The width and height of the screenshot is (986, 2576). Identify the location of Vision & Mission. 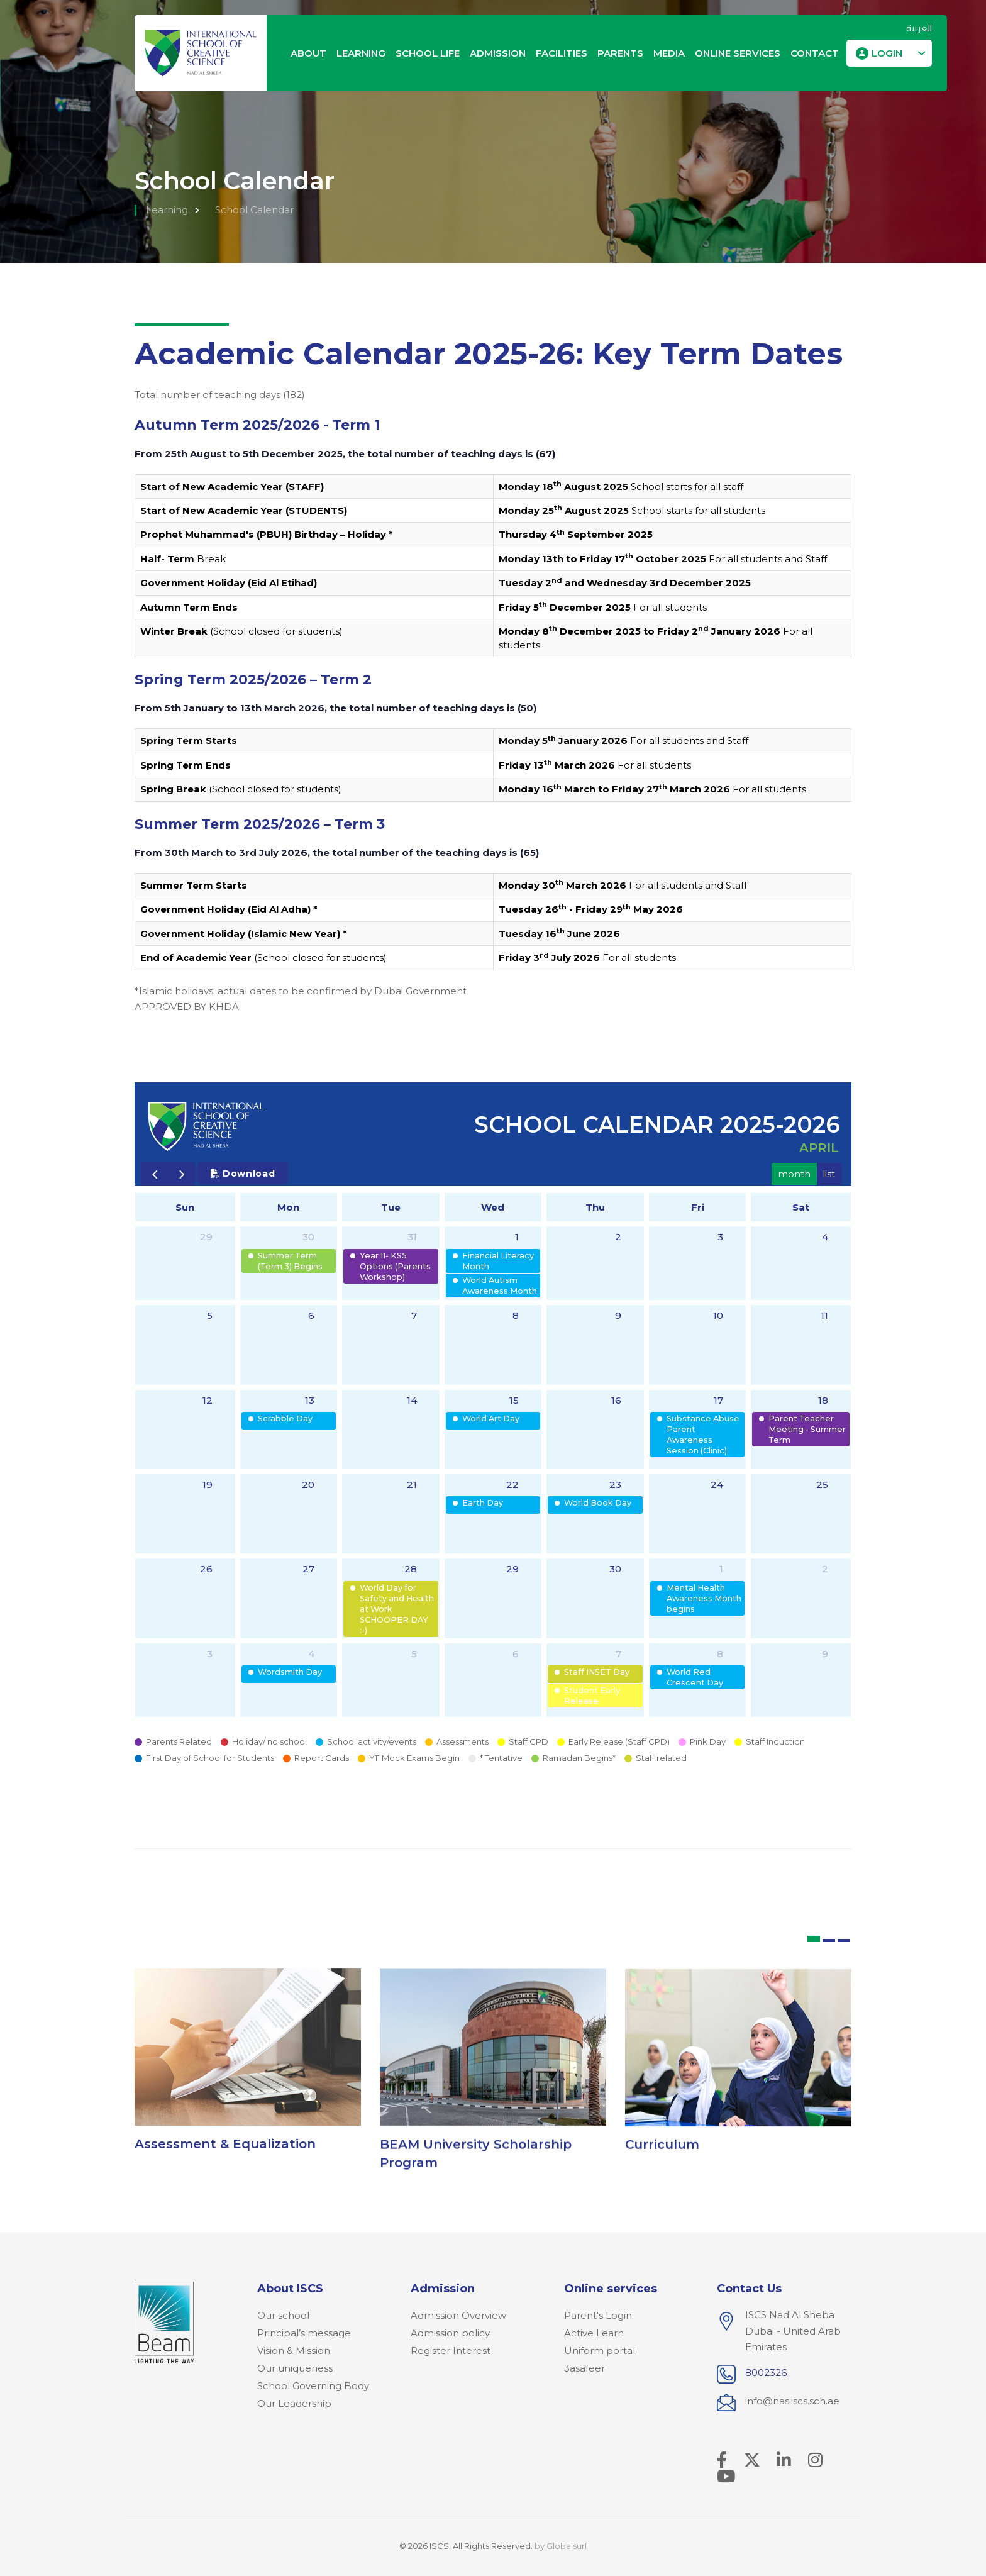
(293, 2351).